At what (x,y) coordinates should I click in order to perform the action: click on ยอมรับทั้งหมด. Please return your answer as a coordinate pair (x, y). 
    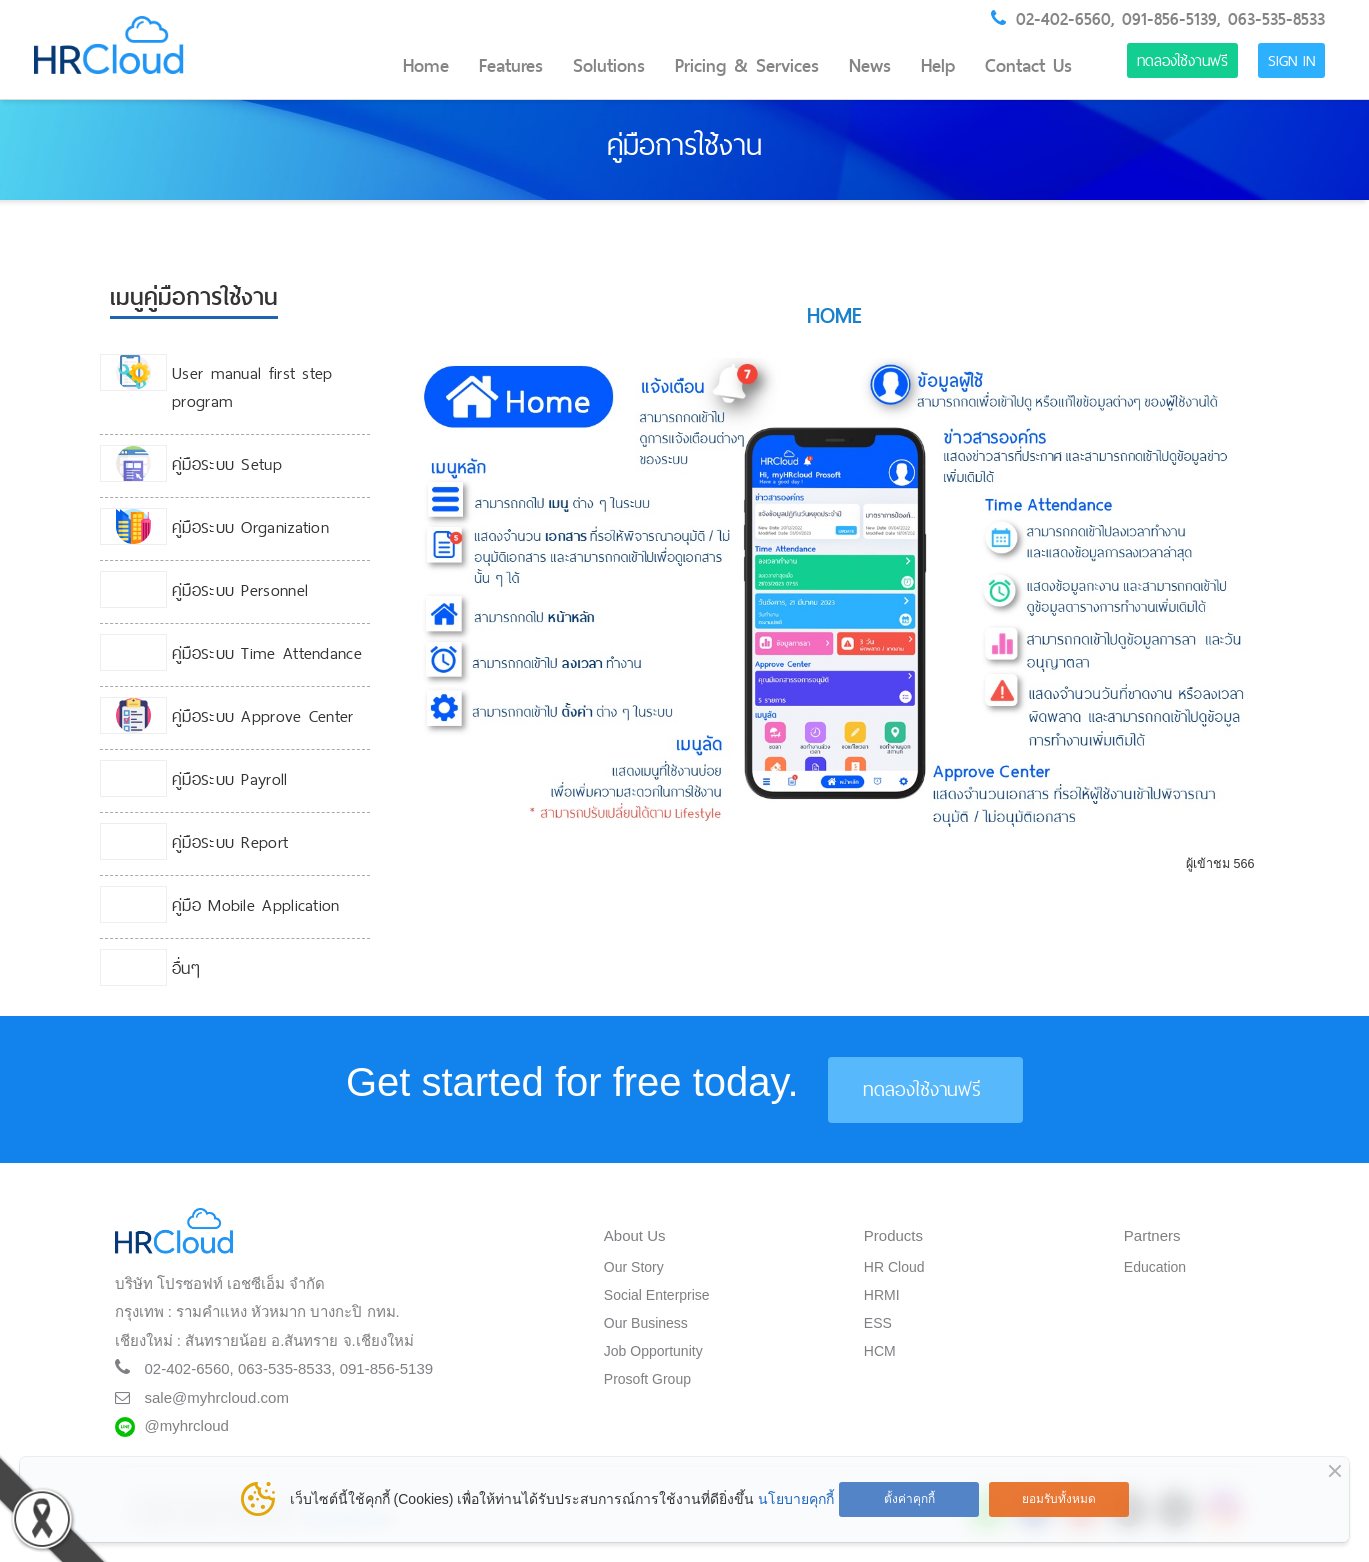
    Looking at the image, I should click on (1059, 1499).